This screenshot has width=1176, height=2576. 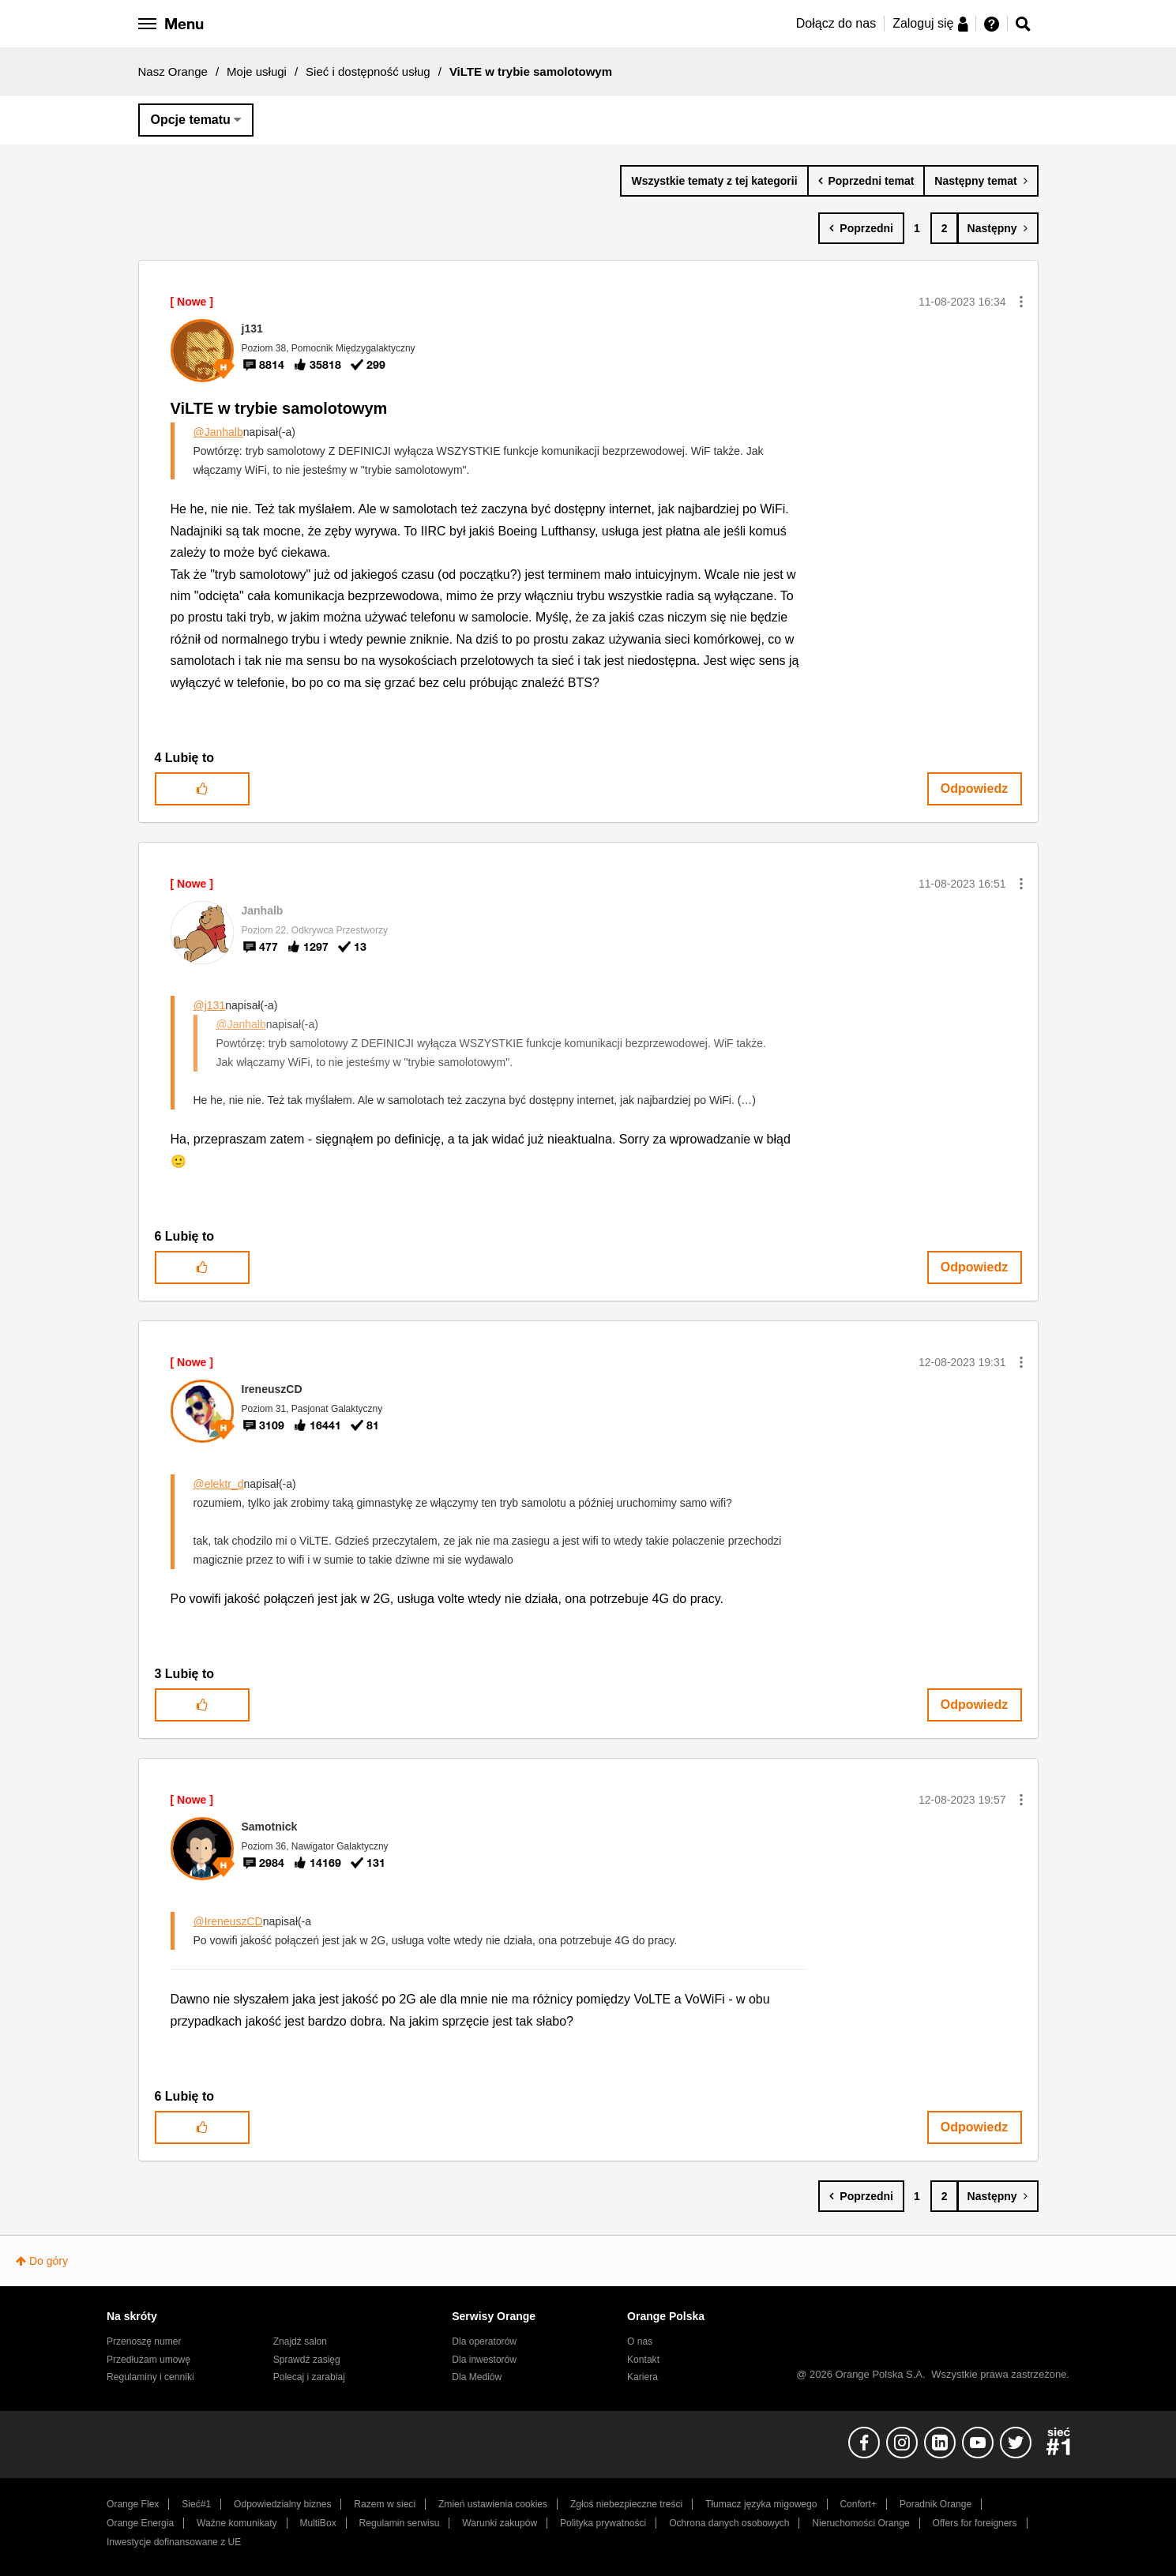 What do you see at coordinates (974, 788) in the screenshot?
I see `Odpowiedz` at bounding box center [974, 788].